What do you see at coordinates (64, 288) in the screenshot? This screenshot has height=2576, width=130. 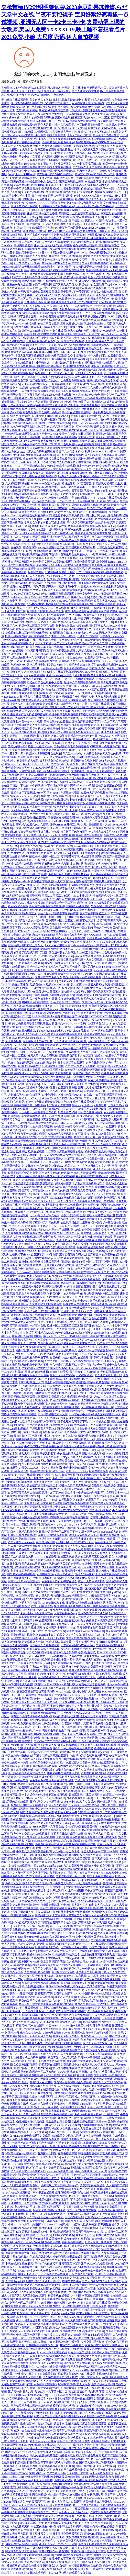 I see `欧美写真视频在线观看` at bounding box center [64, 288].